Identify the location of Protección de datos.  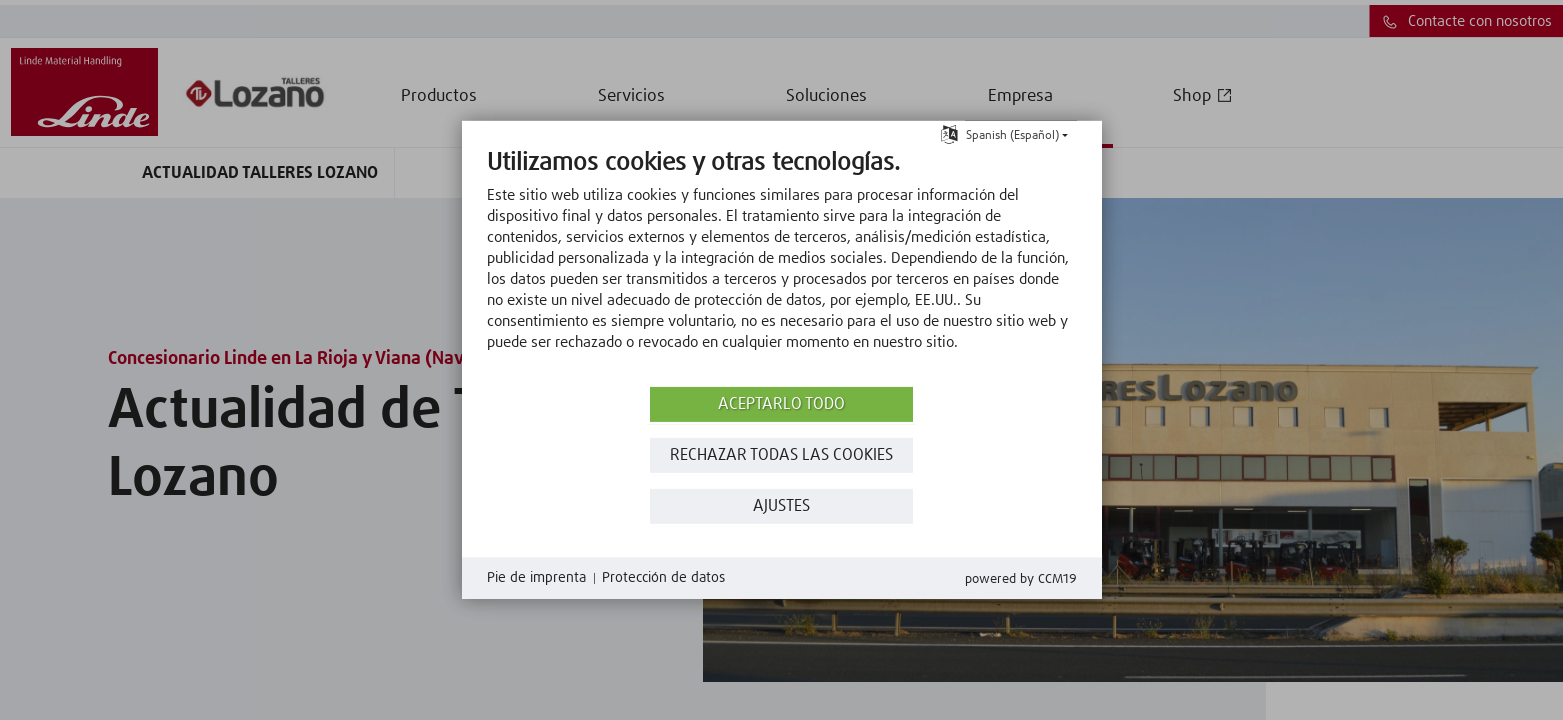
(663, 578).